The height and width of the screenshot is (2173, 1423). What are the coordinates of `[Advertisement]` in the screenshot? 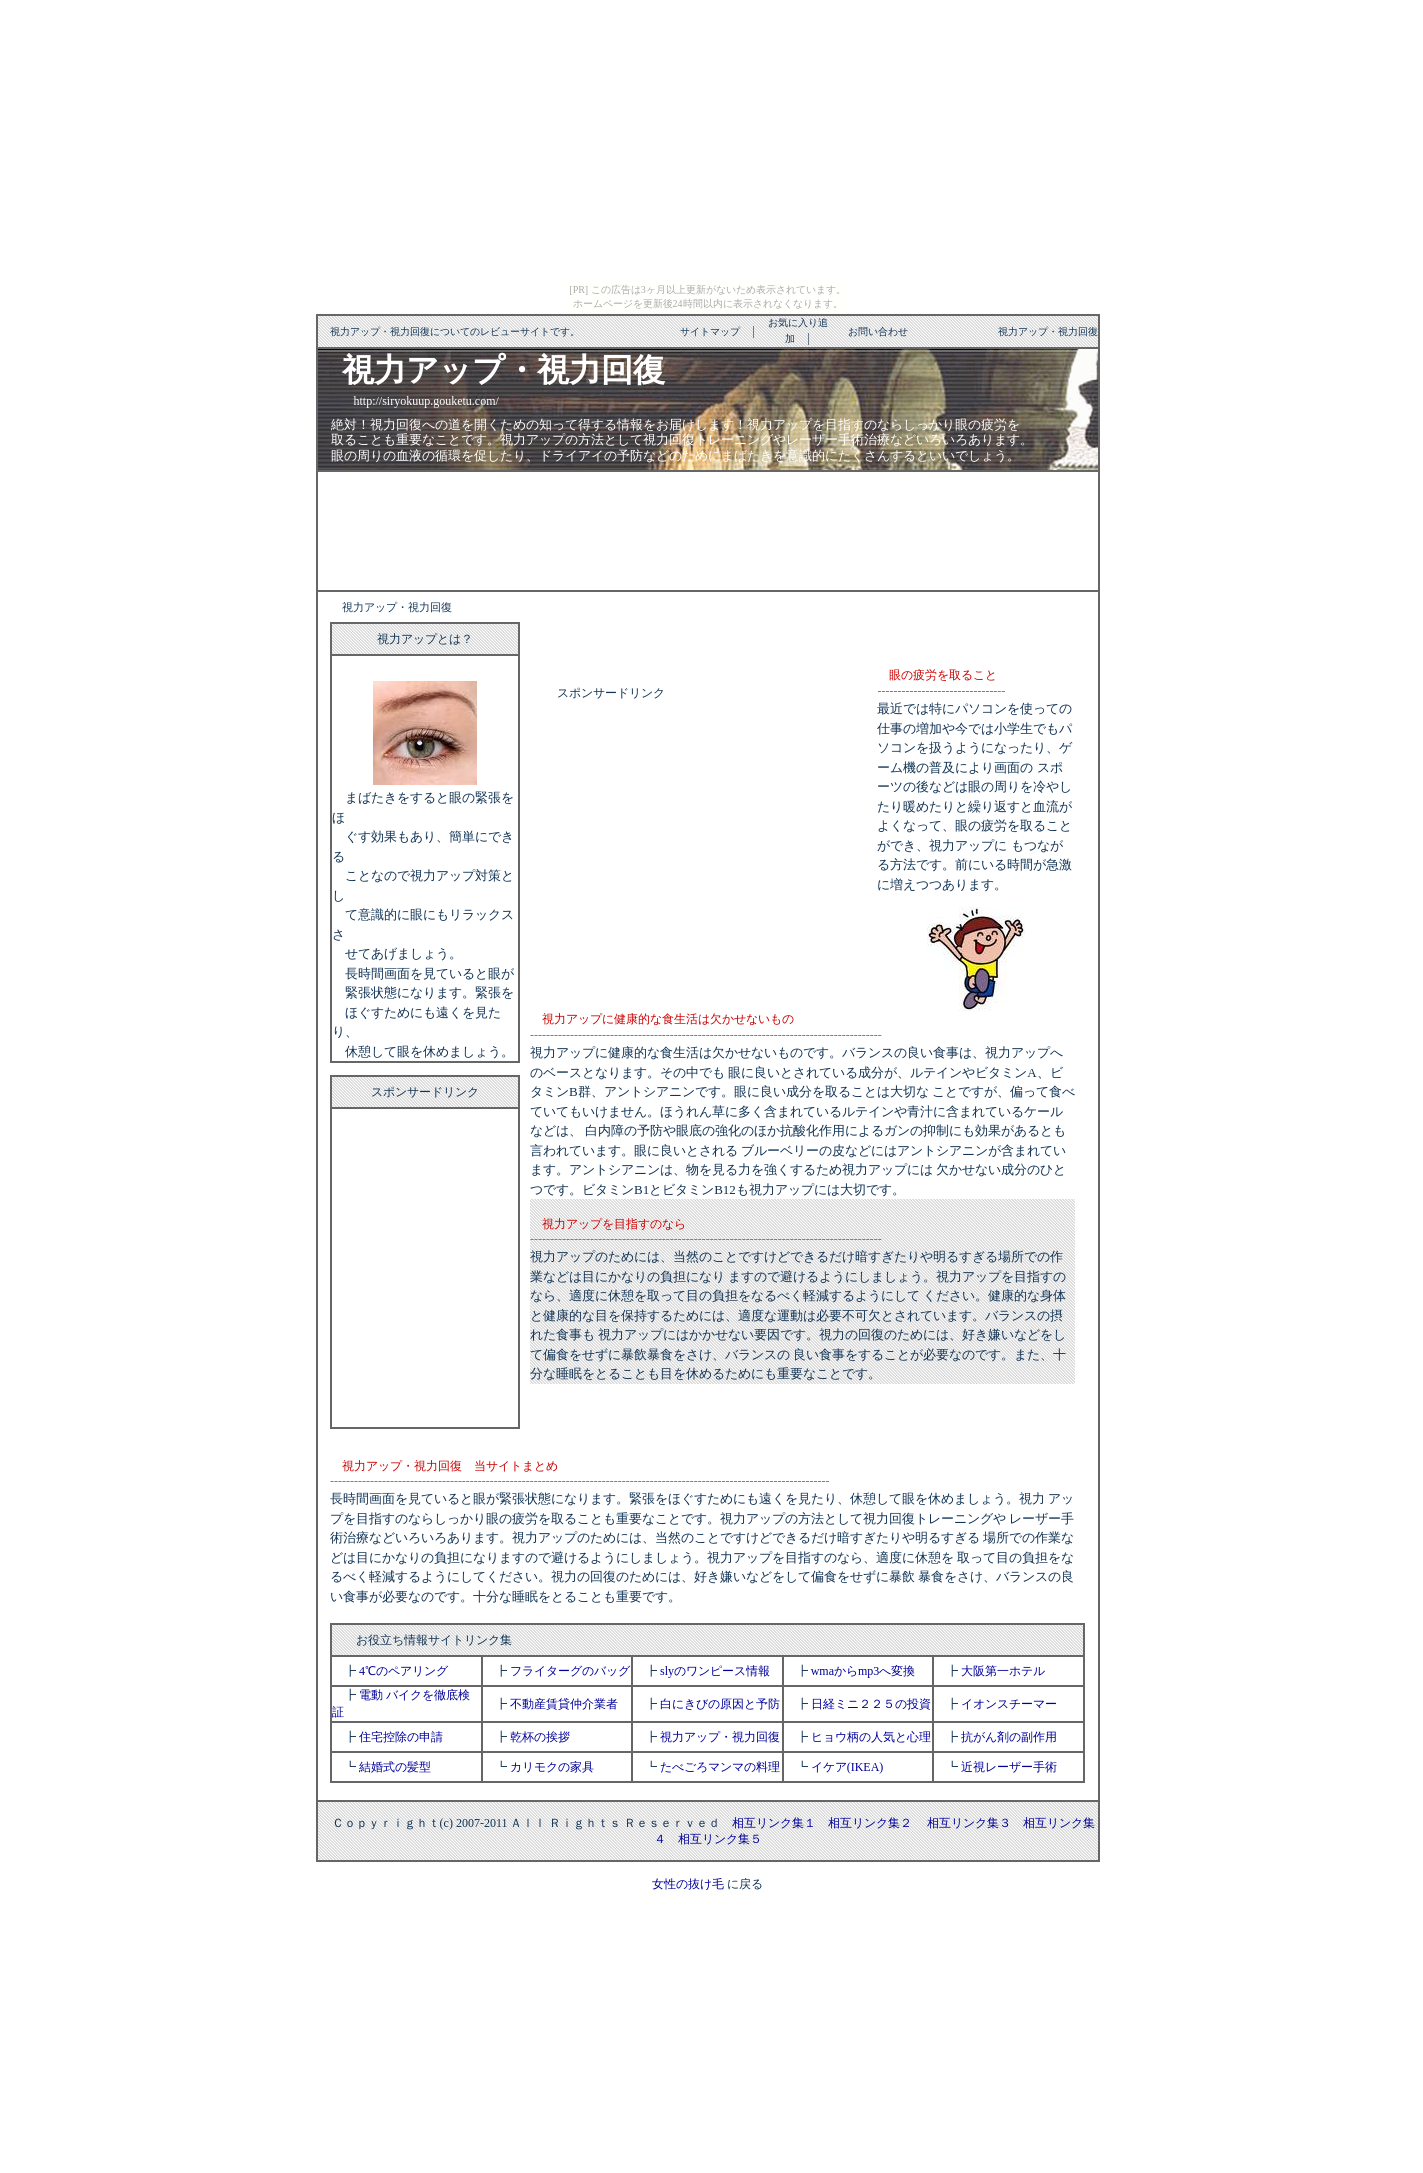 It's located at (708, 529).